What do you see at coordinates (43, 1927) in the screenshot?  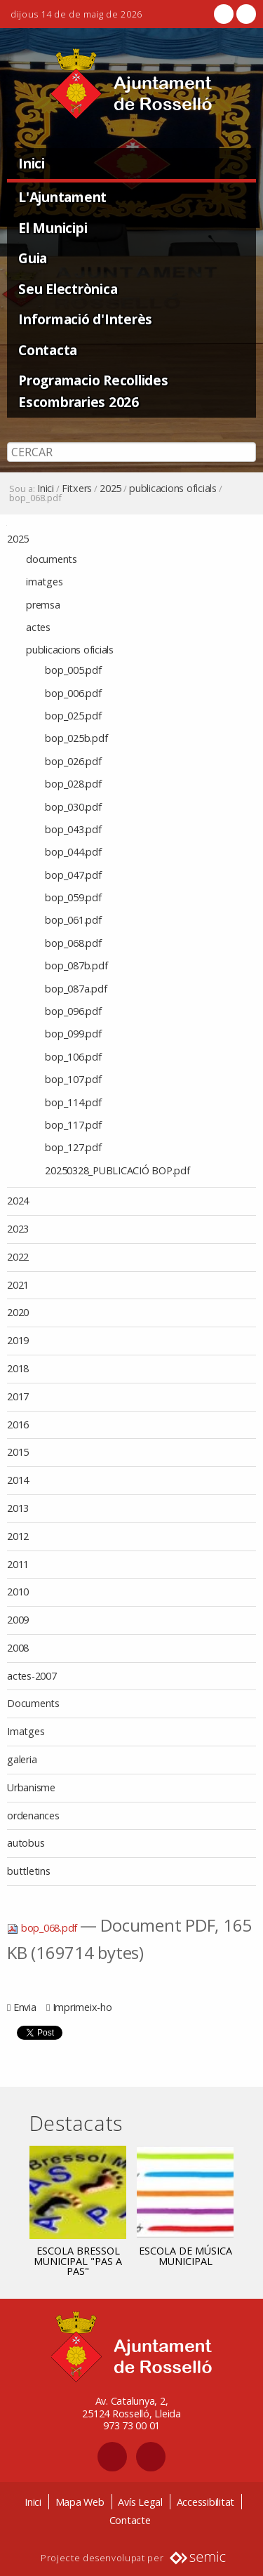 I see `bop_068.pdf` at bounding box center [43, 1927].